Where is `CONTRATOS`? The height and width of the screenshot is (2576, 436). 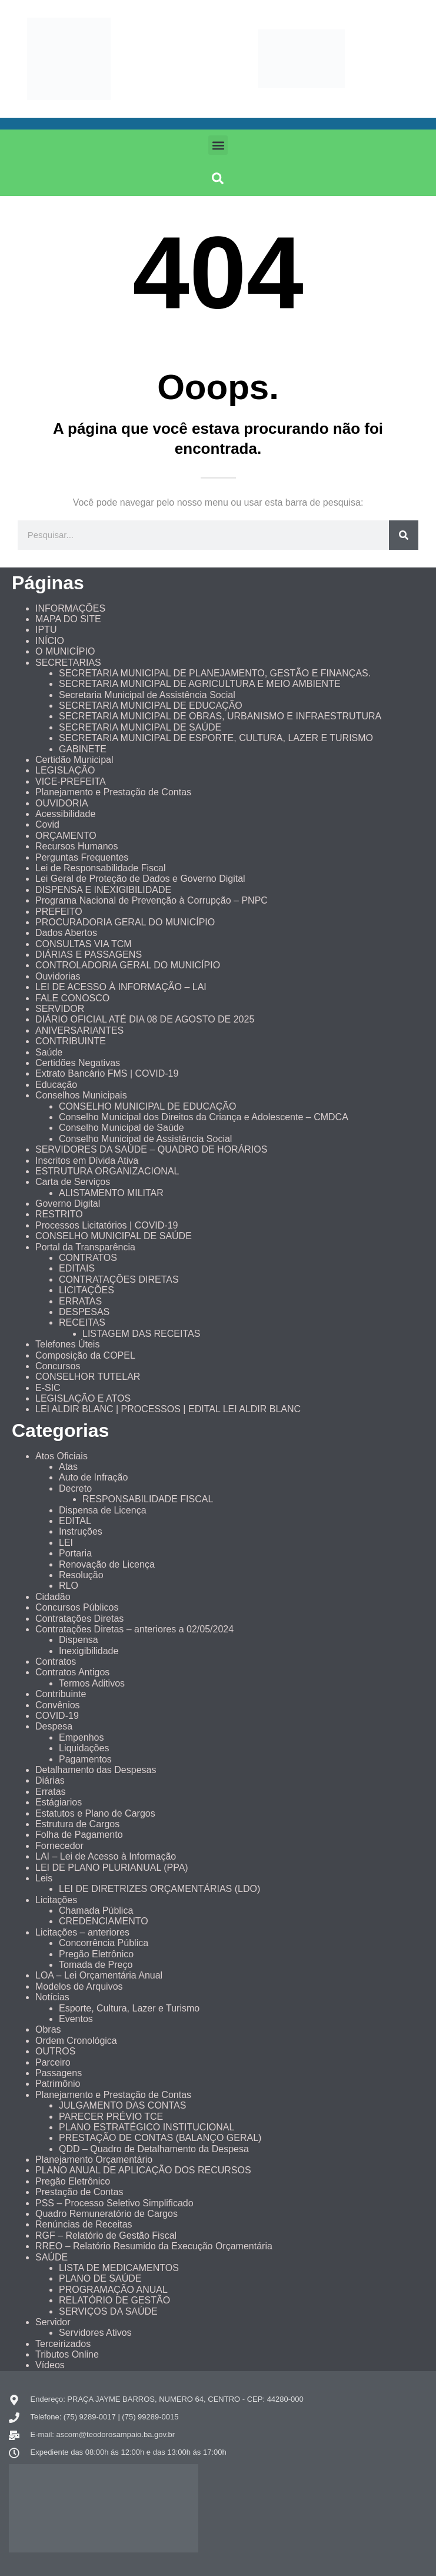
CONTRATOS is located at coordinates (88, 1258).